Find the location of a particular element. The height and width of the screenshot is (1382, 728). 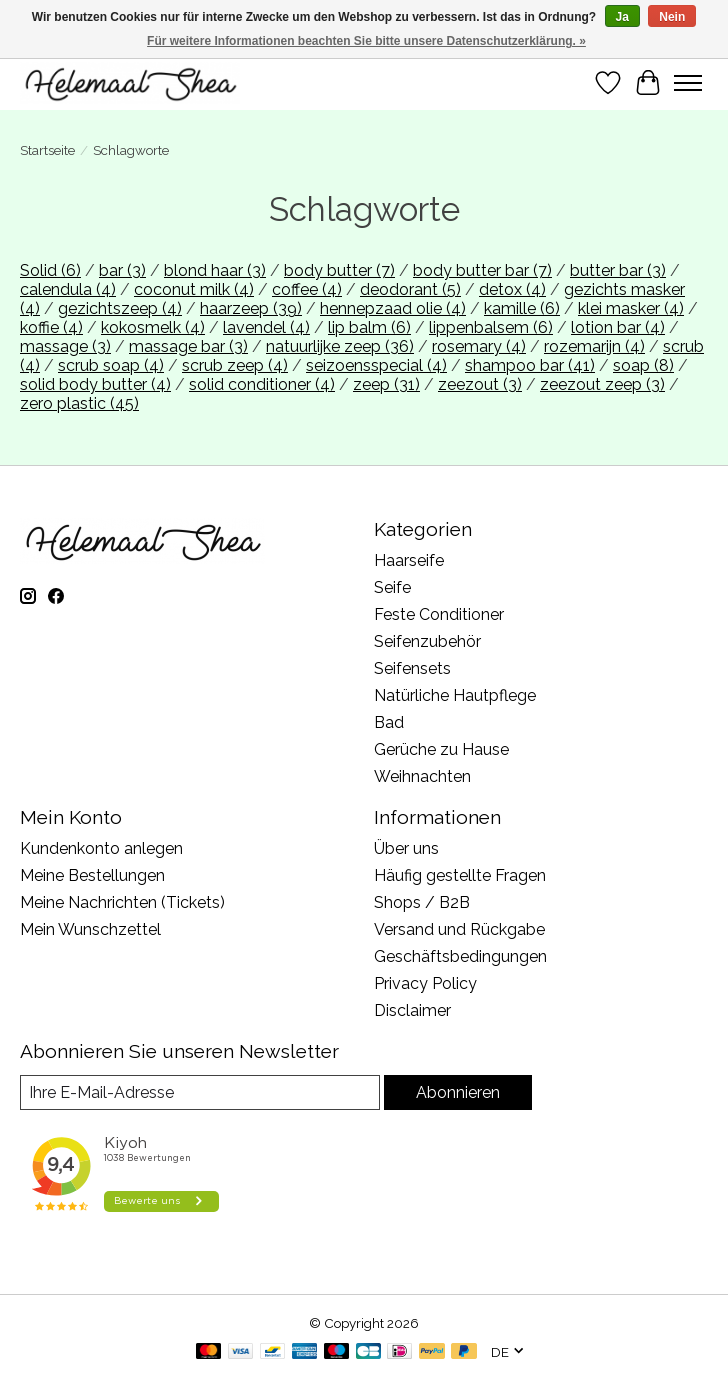

Meine Nachrichten (Tickets) is located at coordinates (122, 902).